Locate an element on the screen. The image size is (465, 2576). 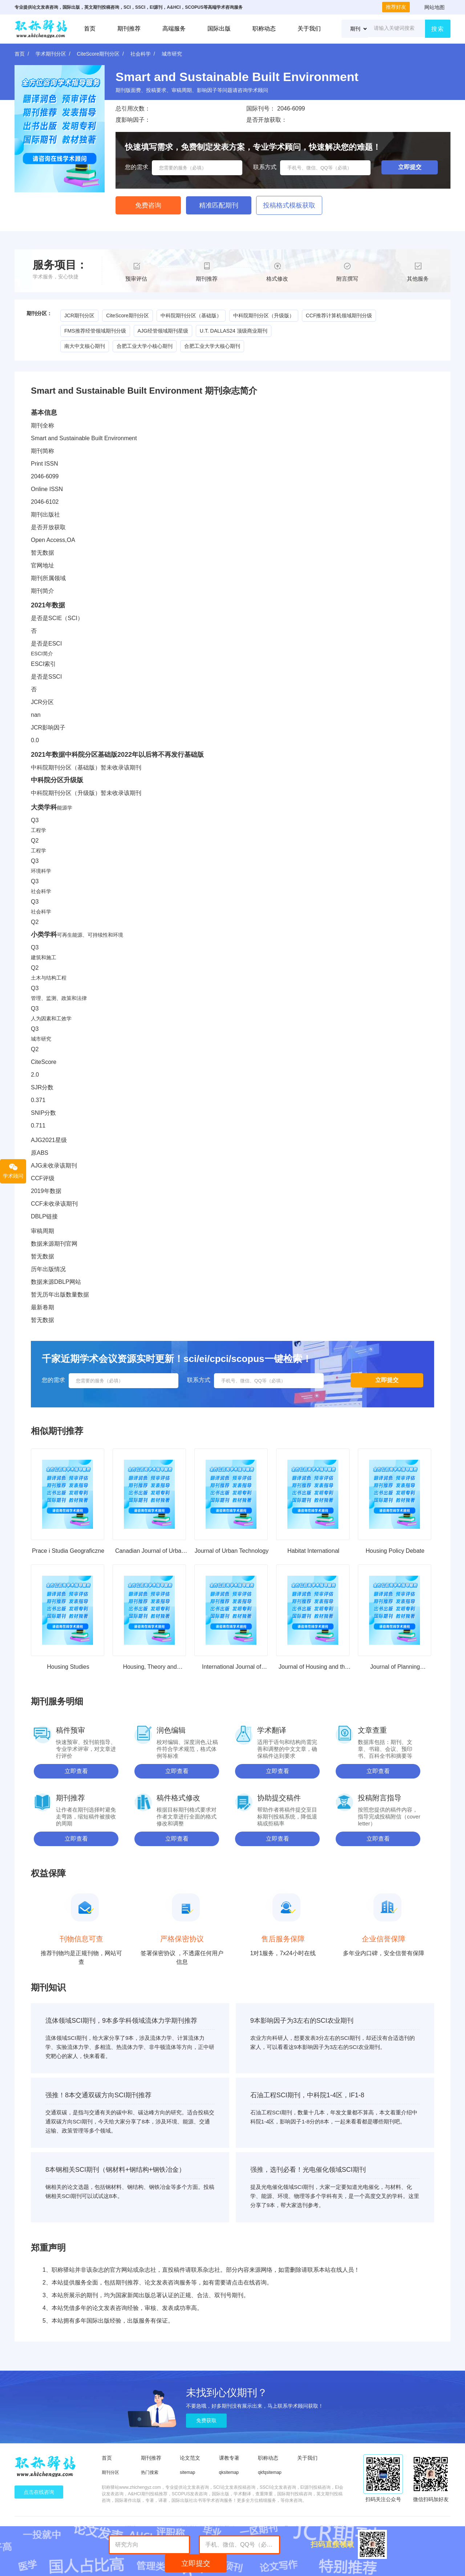
Journal of Urban Technology is located at coordinates (231, 1551).